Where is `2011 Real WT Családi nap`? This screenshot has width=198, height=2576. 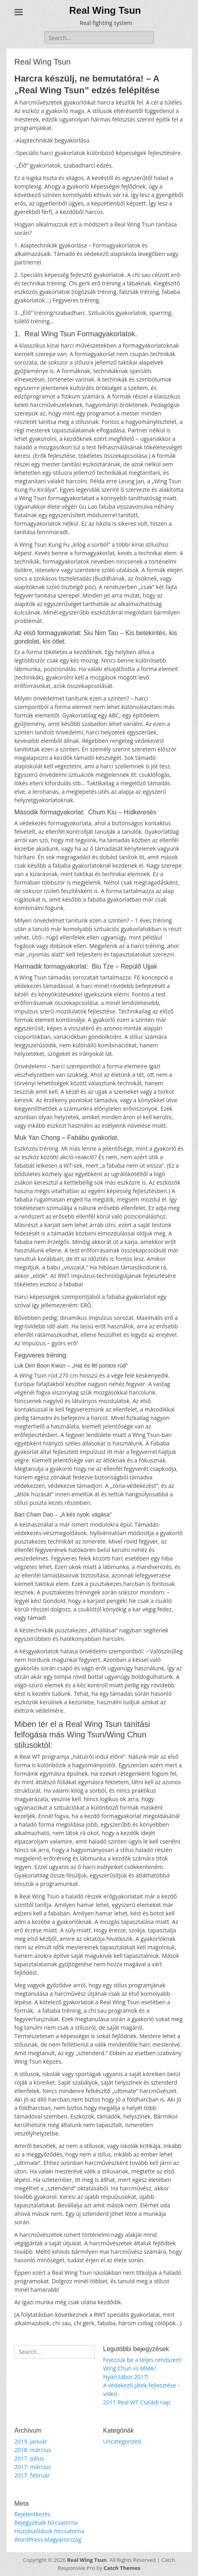 2011 Real WT Családi nap is located at coordinates (137, 2402).